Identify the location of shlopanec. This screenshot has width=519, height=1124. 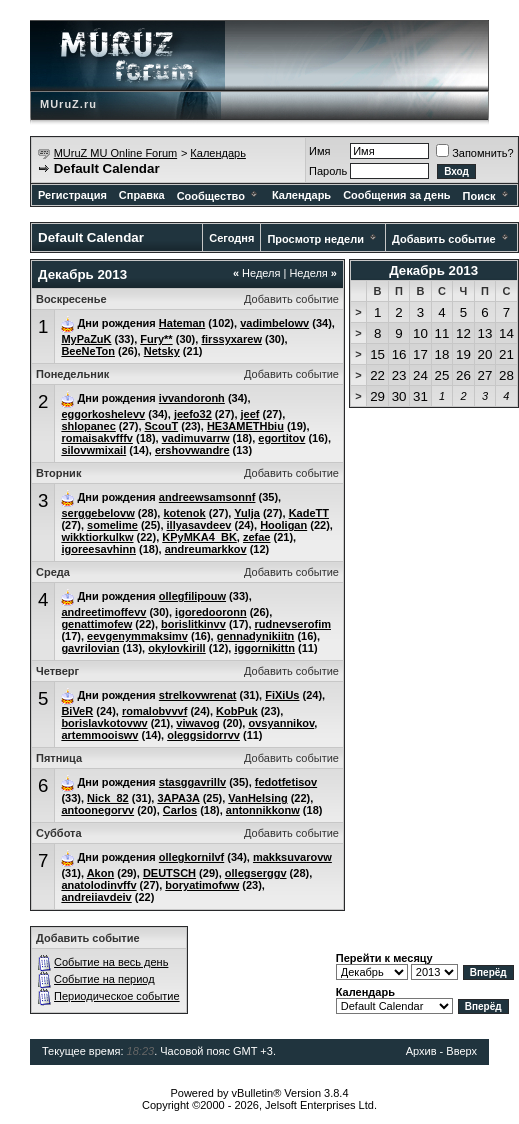
(88, 426).